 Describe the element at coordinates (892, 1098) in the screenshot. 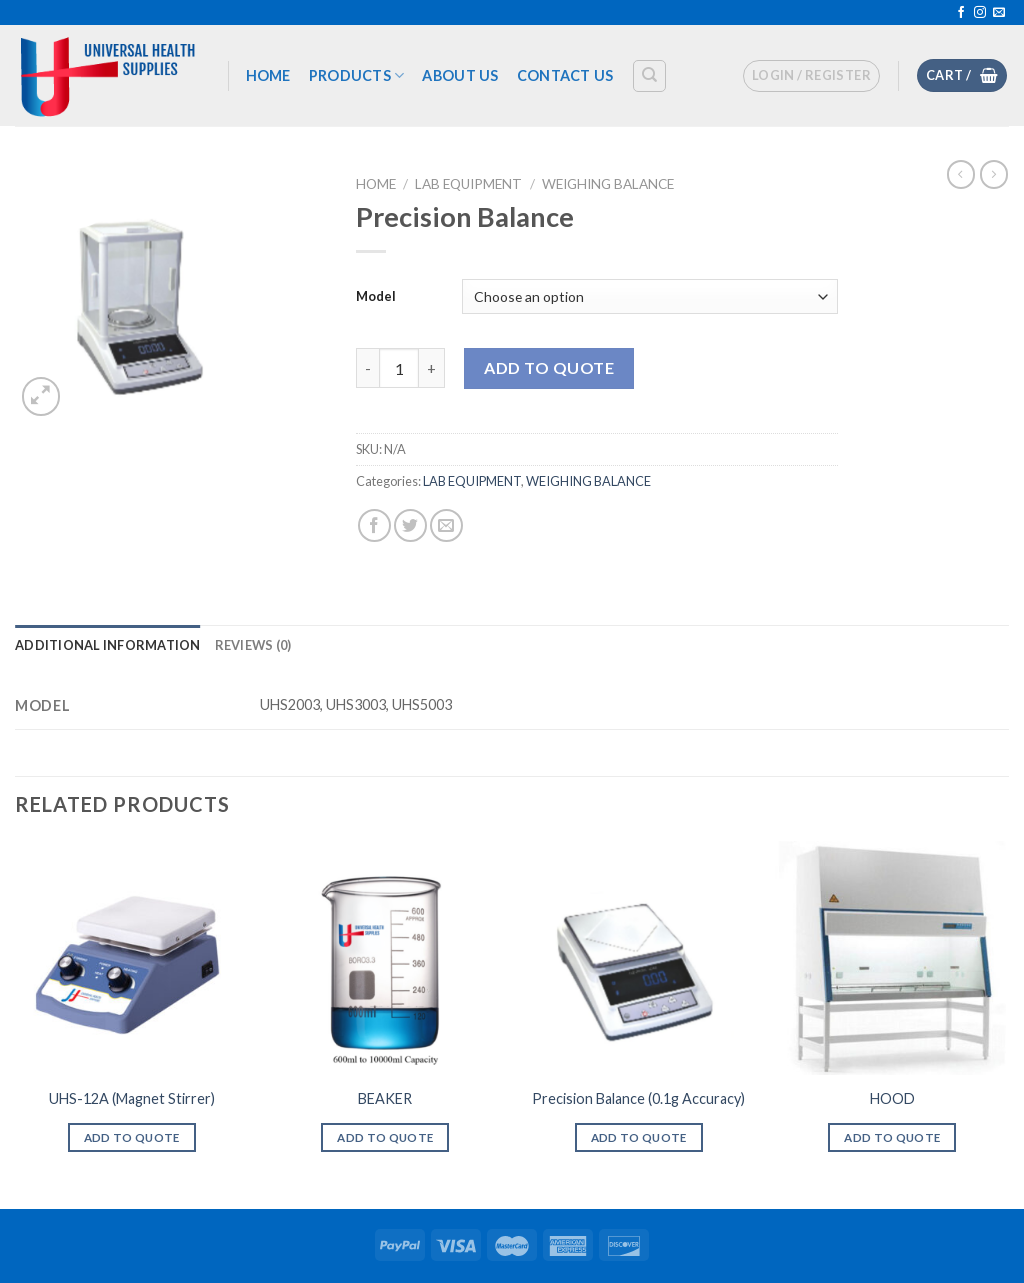

I see `HOOD` at that location.